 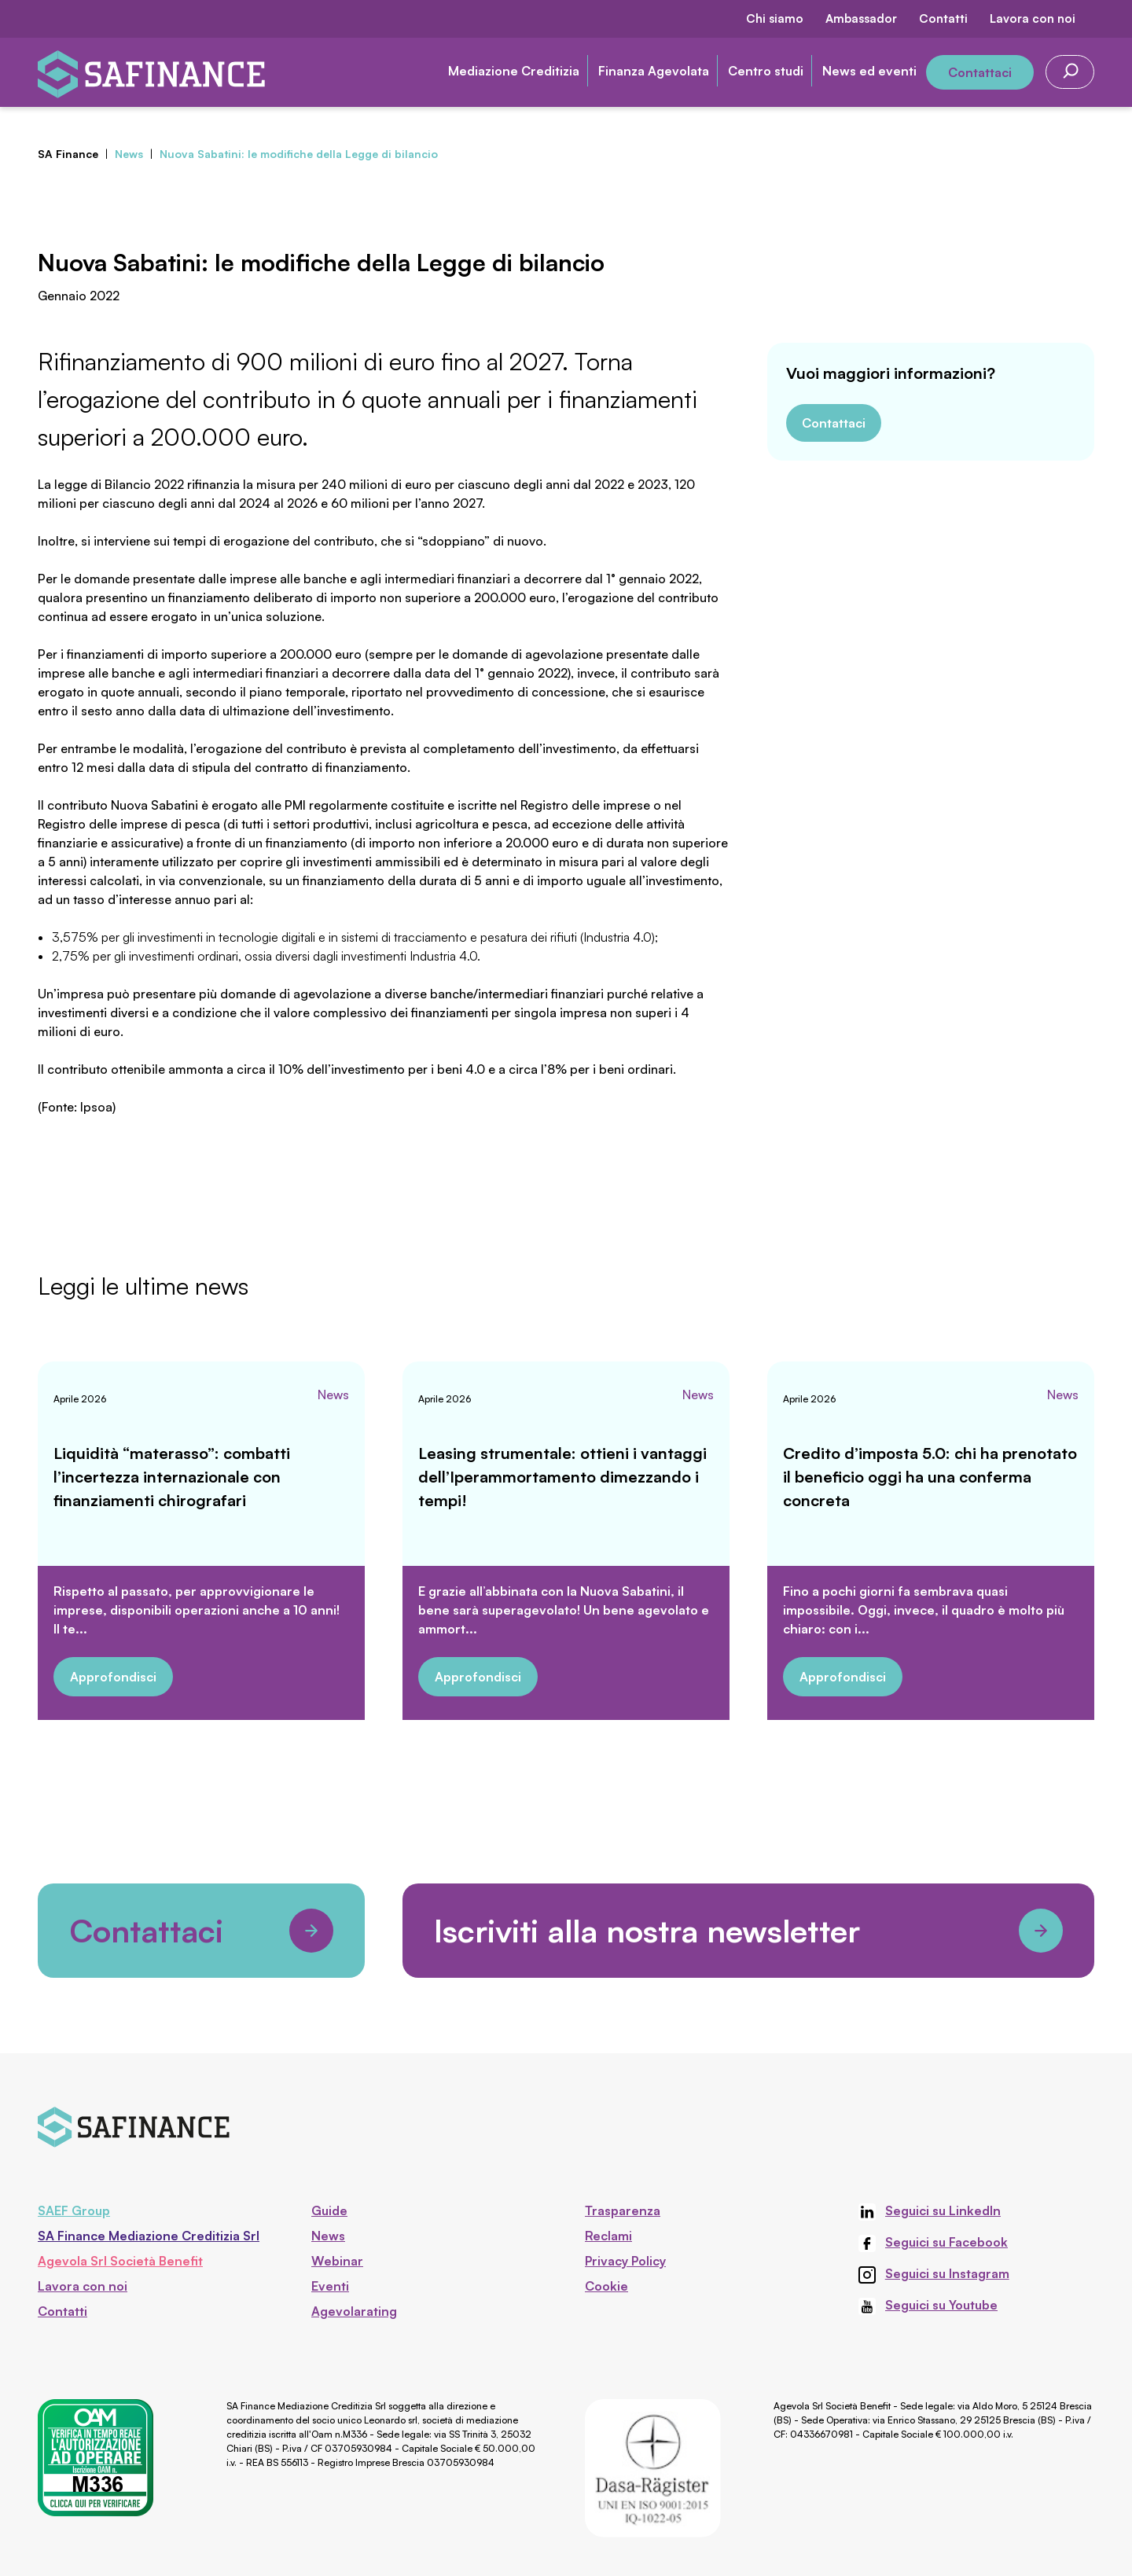 What do you see at coordinates (774, 18) in the screenshot?
I see `Chi siamo` at bounding box center [774, 18].